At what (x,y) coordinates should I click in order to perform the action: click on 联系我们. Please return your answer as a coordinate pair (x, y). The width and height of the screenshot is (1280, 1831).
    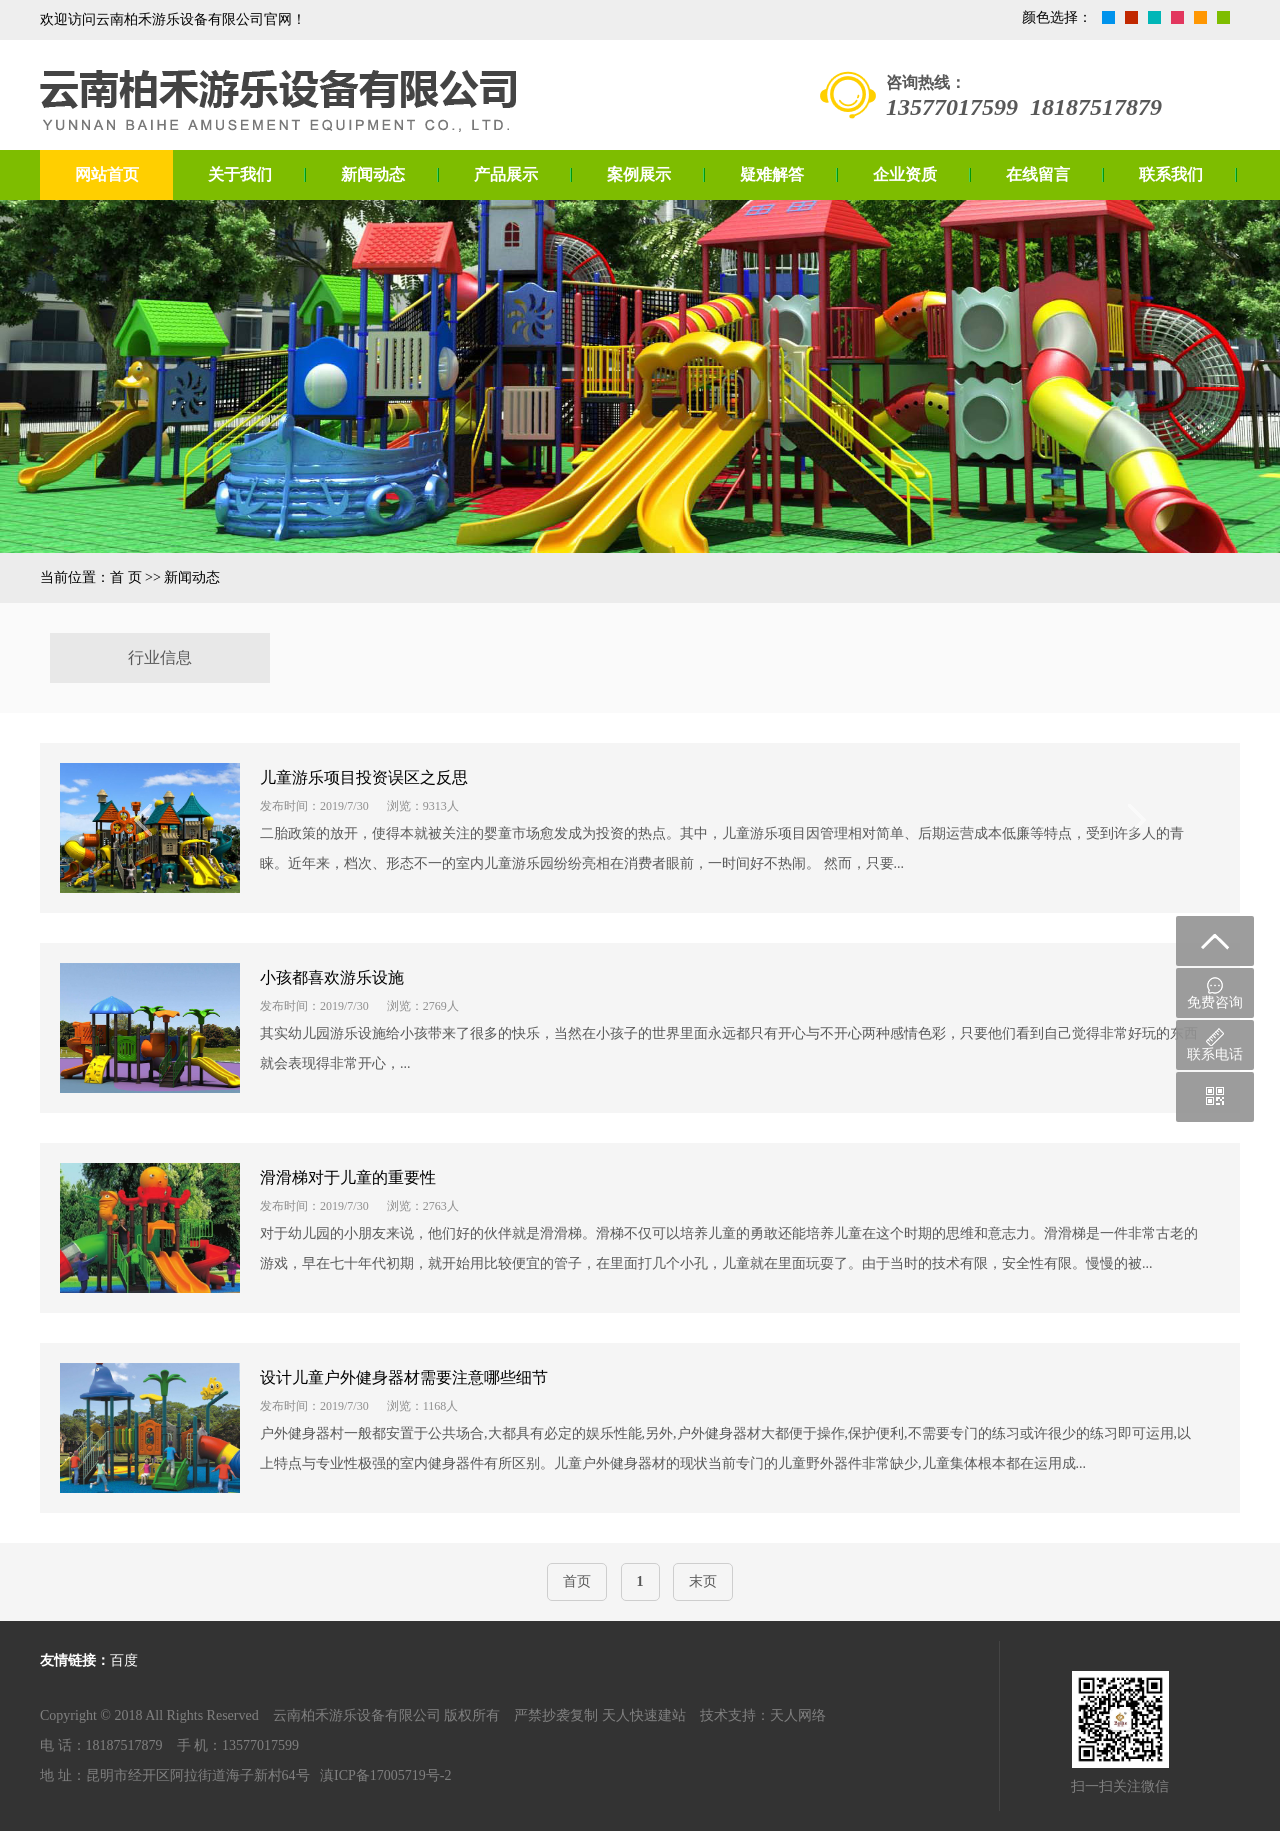
    Looking at the image, I should click on (1171, 174).